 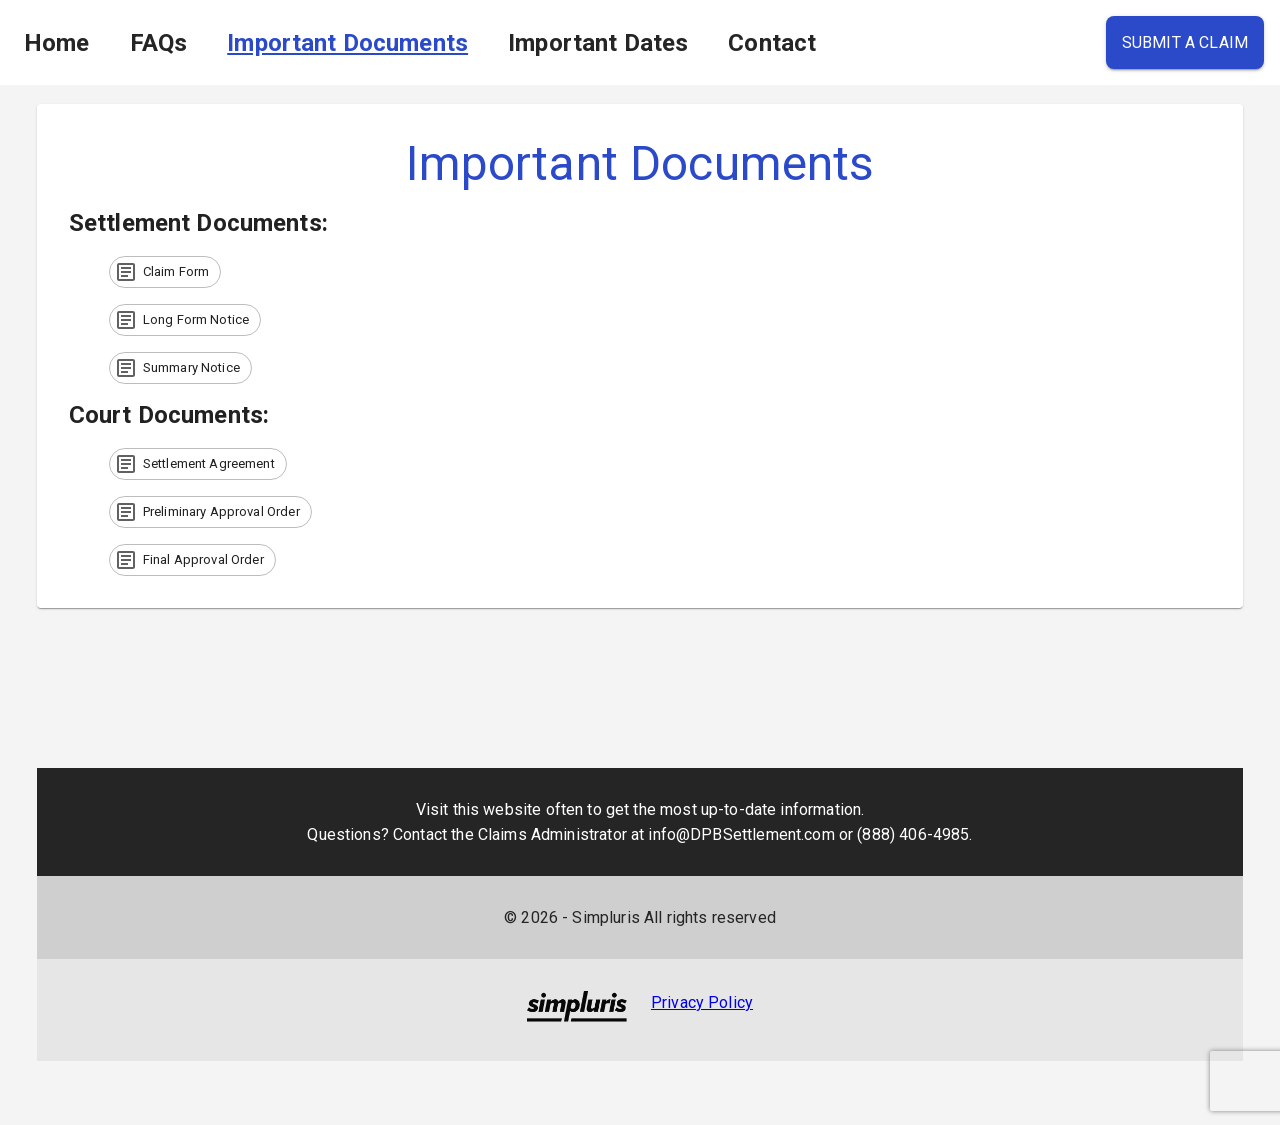 What do you see at coordinates (772, 43) in the screenshot?
I see `Contact` at bounding box center [772, 43].